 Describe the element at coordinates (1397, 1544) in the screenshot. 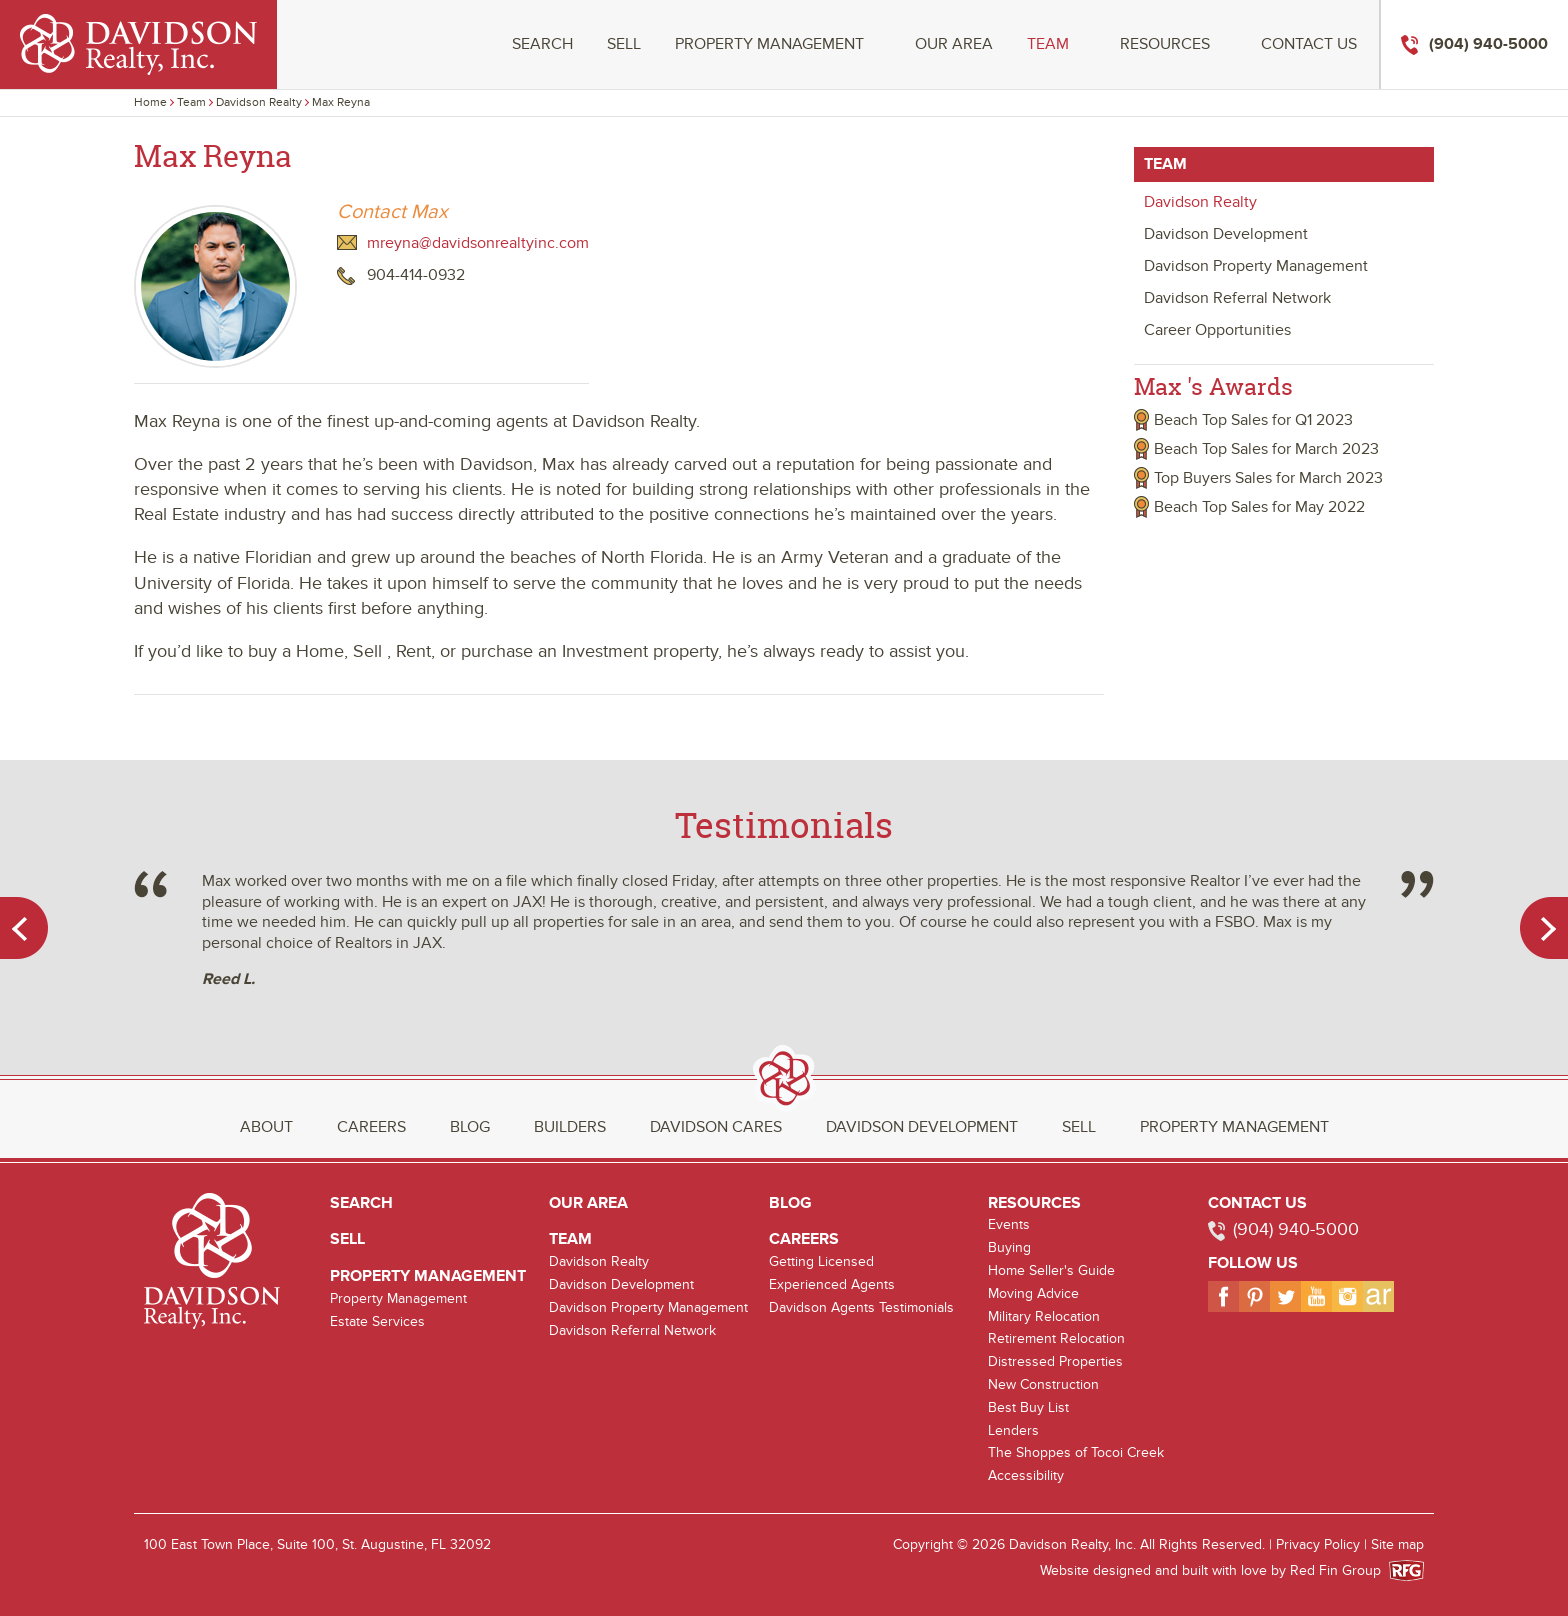

I see `Site map` at that location.